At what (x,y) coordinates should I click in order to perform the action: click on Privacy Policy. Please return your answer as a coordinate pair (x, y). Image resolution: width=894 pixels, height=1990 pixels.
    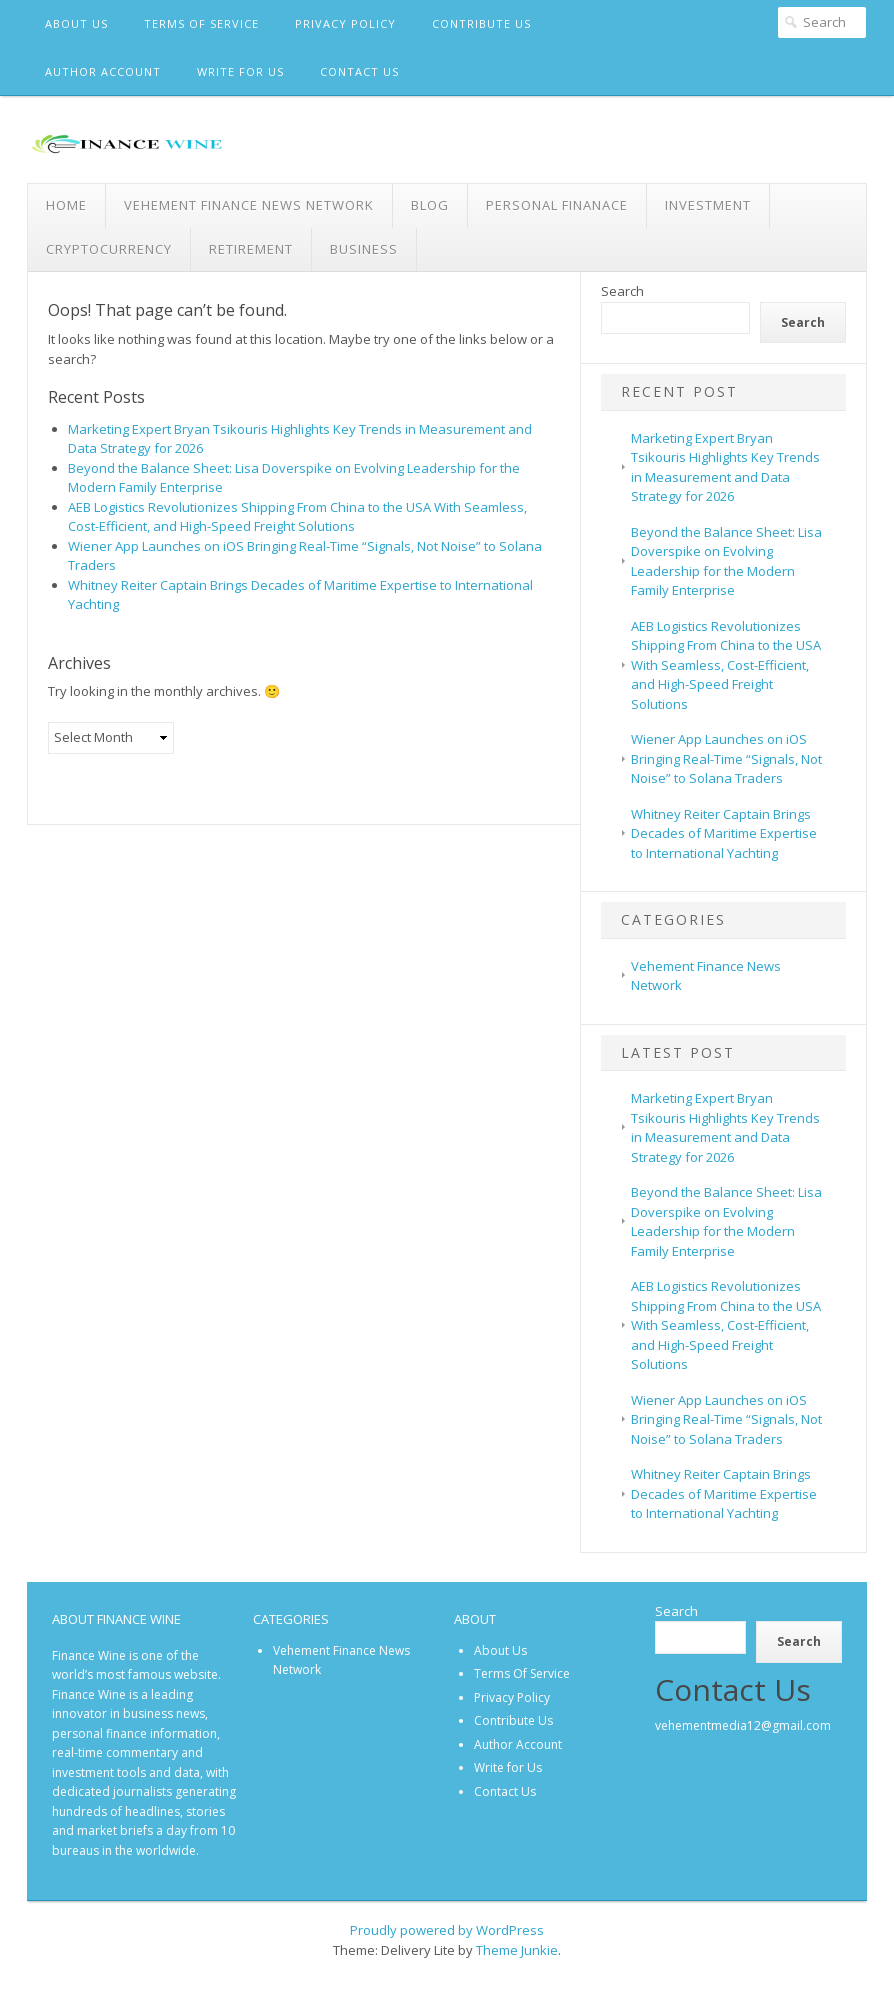
    Looking at the image, I should click on (345, 23).